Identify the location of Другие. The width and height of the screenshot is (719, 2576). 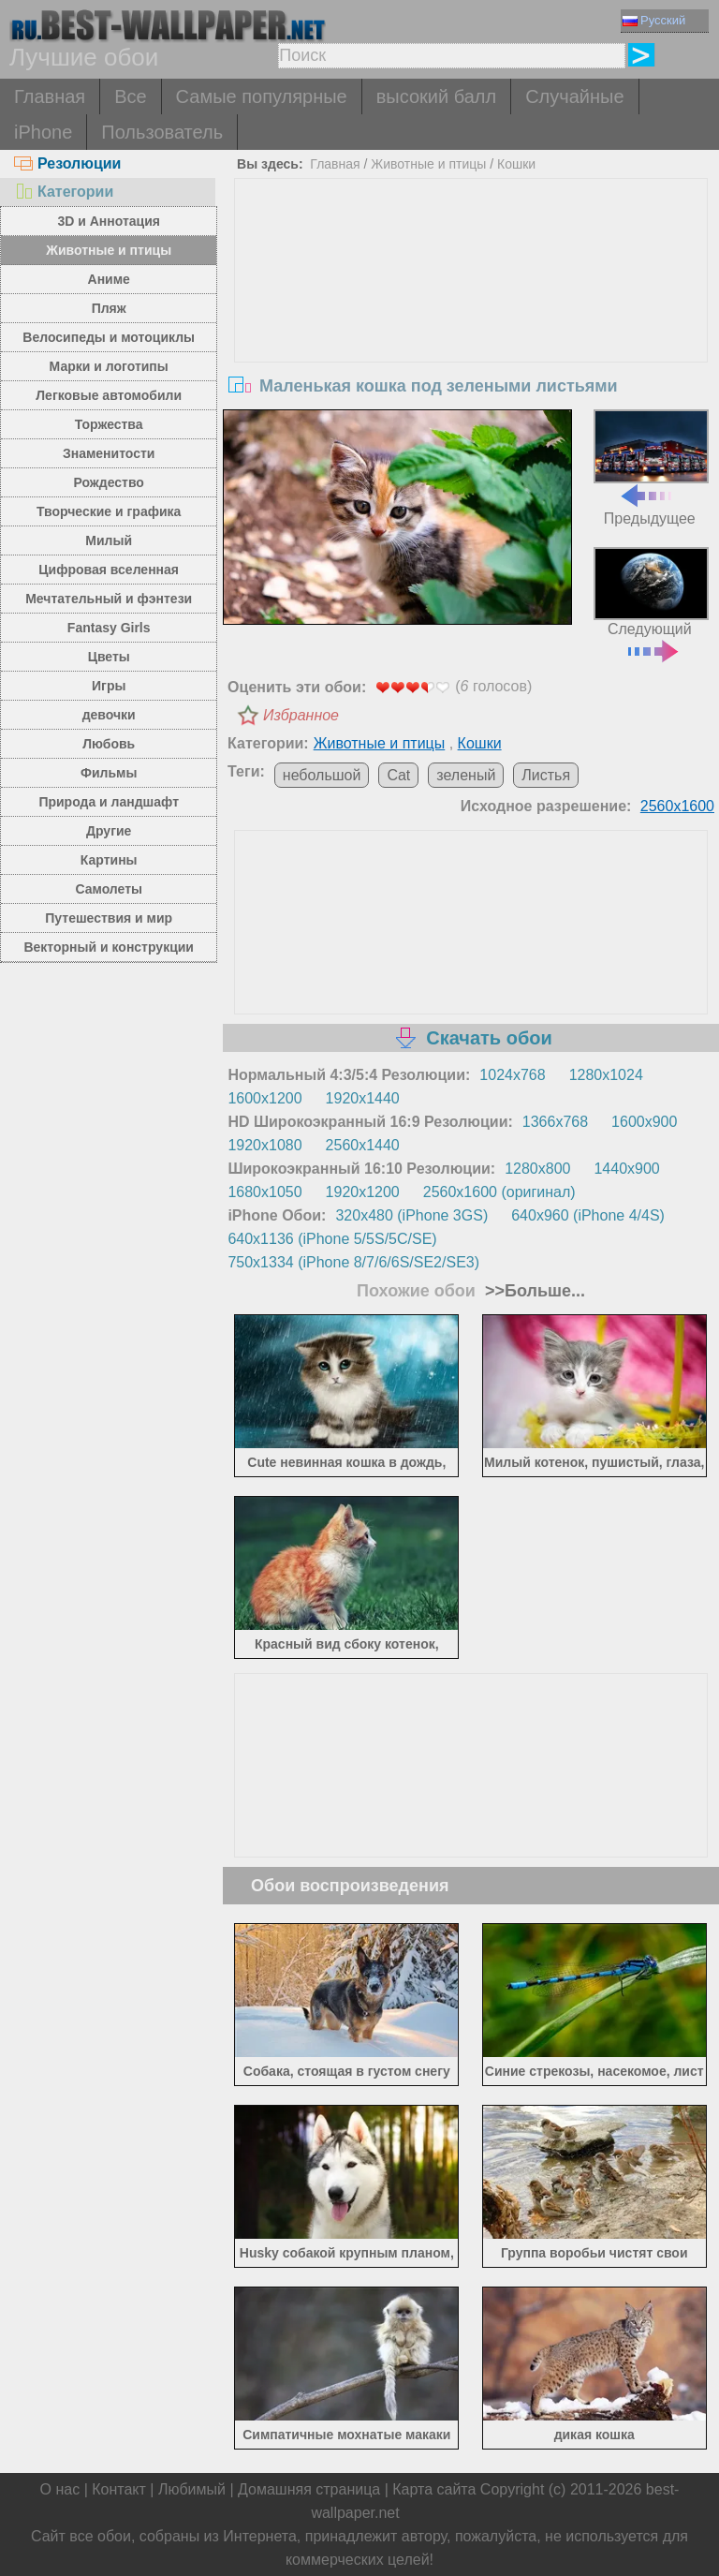
(108, 830).